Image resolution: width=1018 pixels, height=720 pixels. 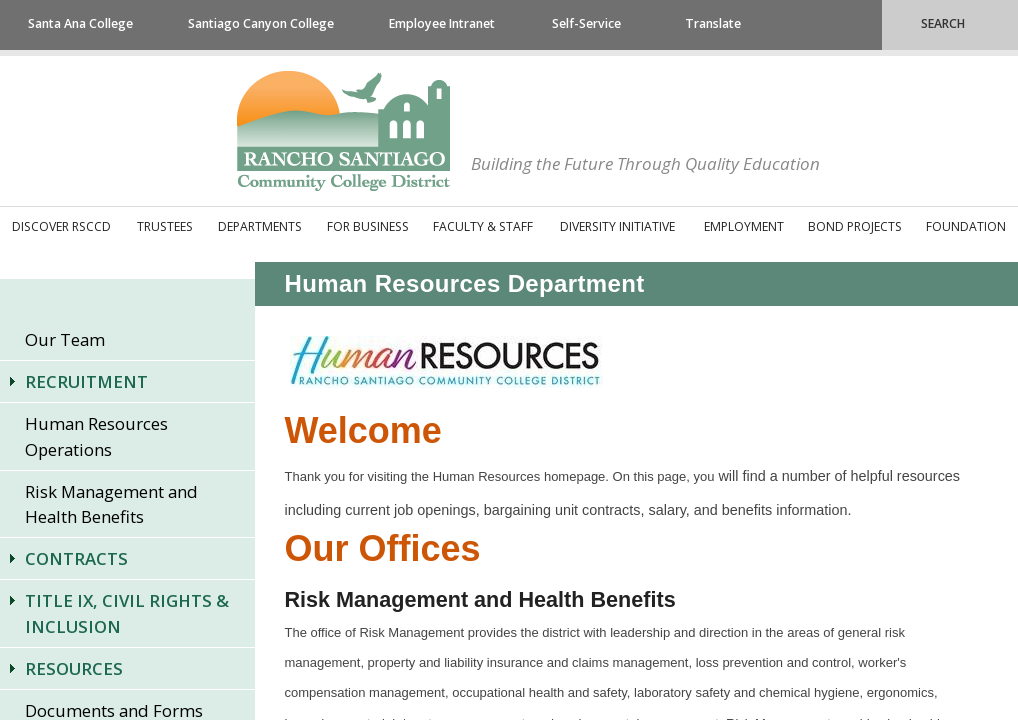 What do you see at coordinates (617, 226) in the screenshot?
I see `Diversity Initiative` at bounding box center [617, 226].